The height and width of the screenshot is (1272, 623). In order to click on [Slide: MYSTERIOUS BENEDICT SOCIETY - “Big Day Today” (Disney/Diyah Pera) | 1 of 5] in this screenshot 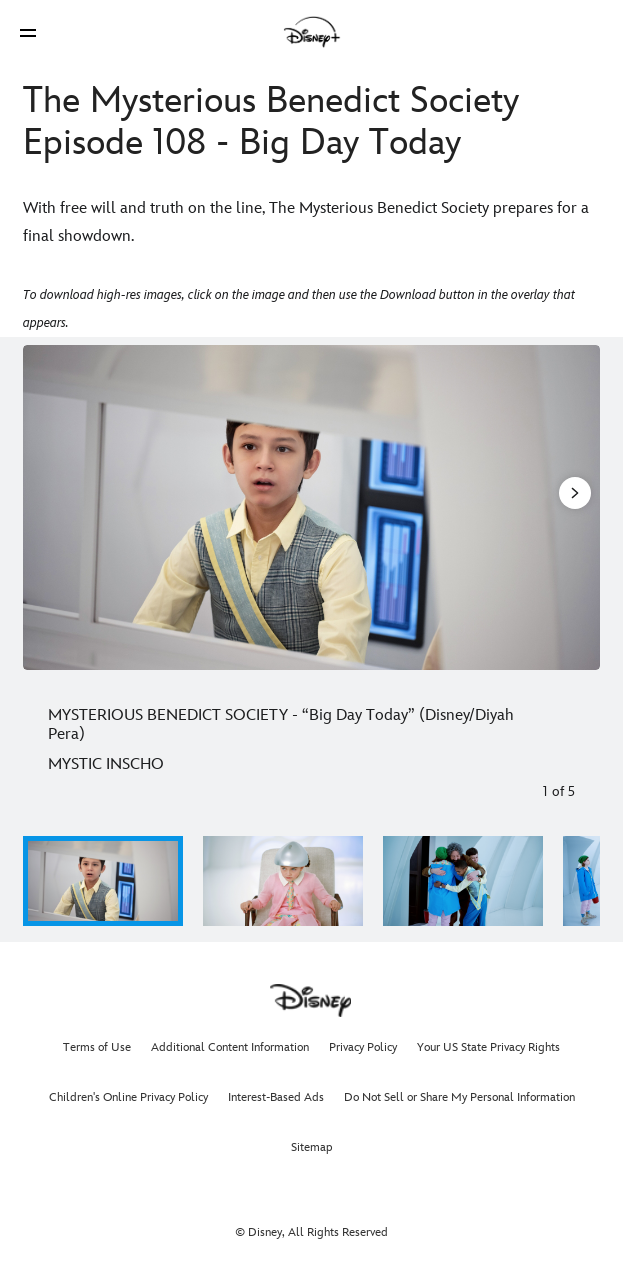, I will do `click(311, 507)`.